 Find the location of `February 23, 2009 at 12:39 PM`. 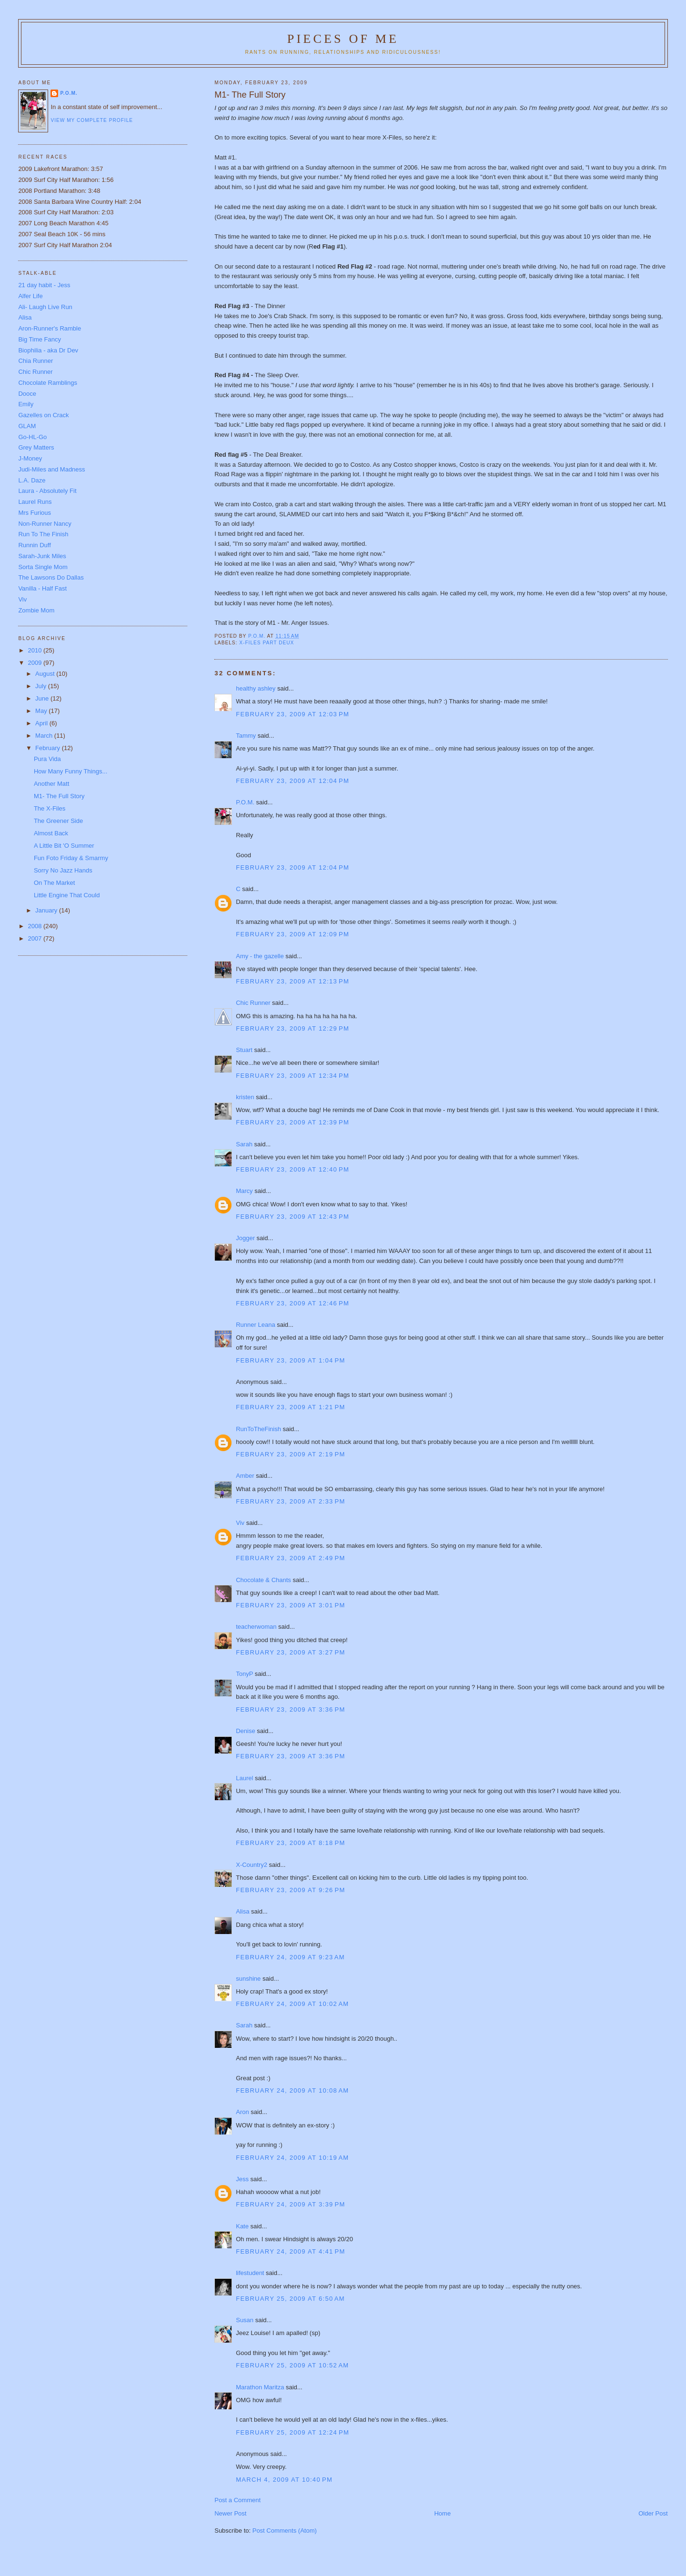

February 23, 2009 at 12:39 PM is located at coordinates (292, 1122).